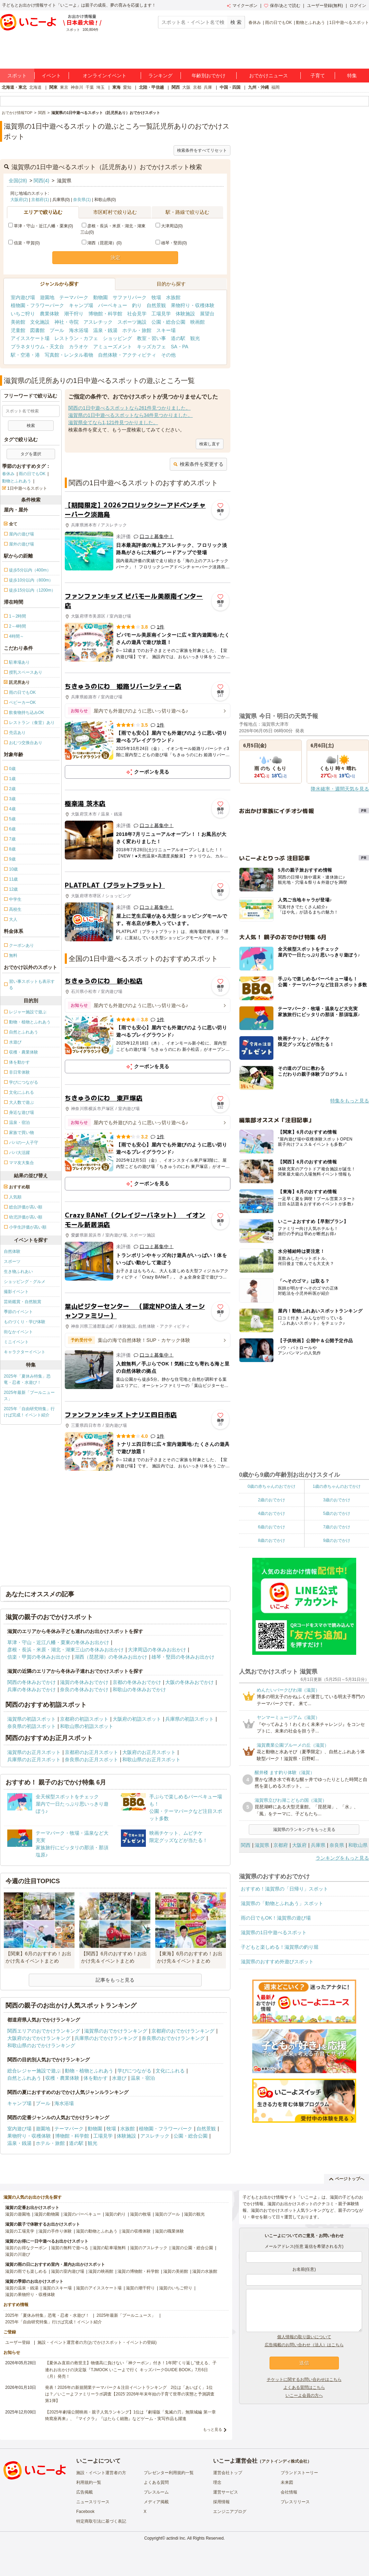 This screenshot has height=2576, width=369. Describe the element at coordinates (17, 2254) in the screenshot. I see `滋賀の川遊び` at that location.